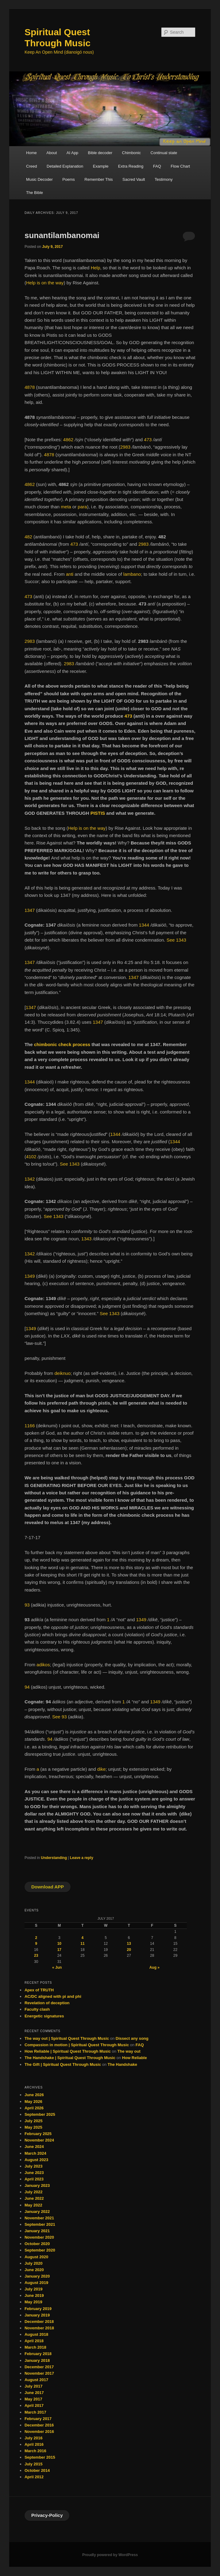  I want to click on Understanding, so click(54, 1858).